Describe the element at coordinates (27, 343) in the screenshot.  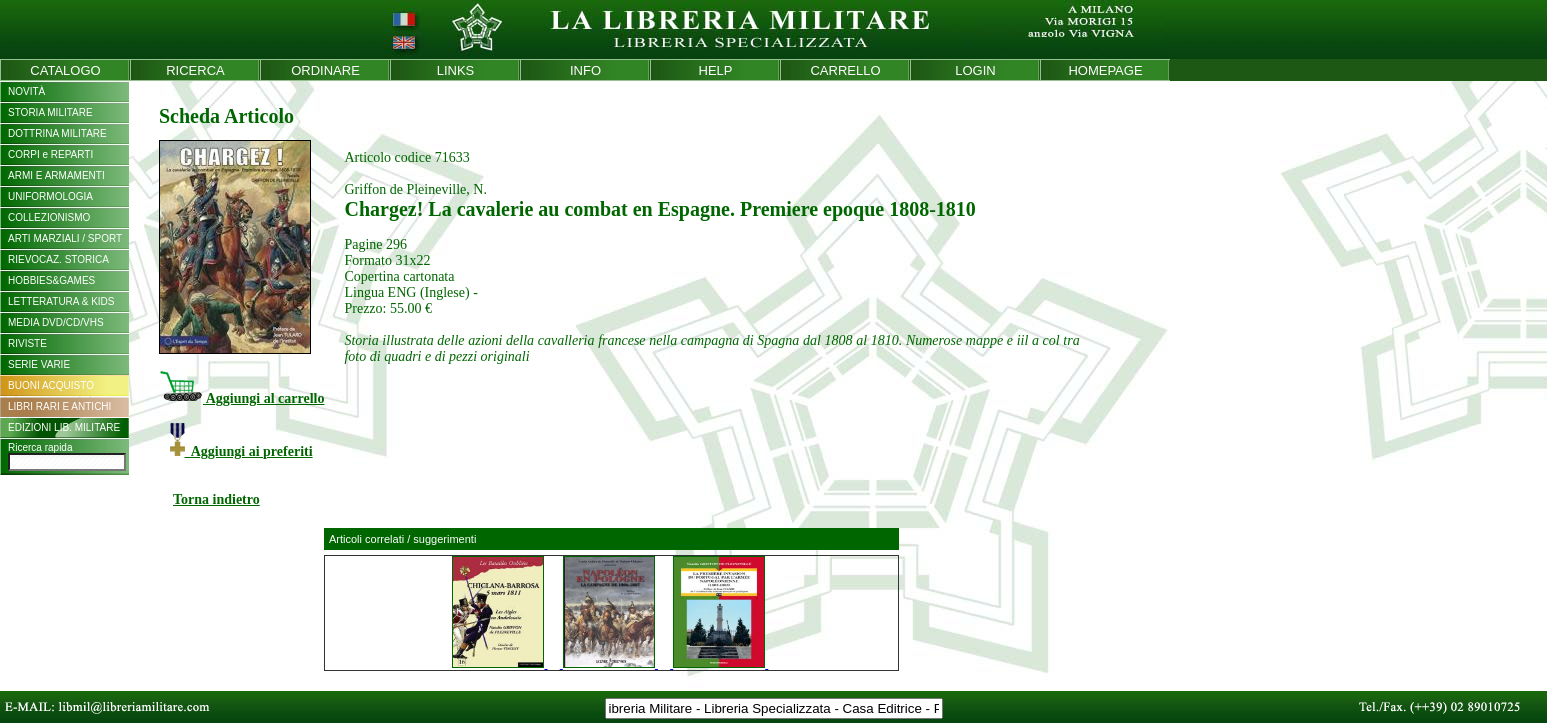
I see `RIVISTE` at that location.